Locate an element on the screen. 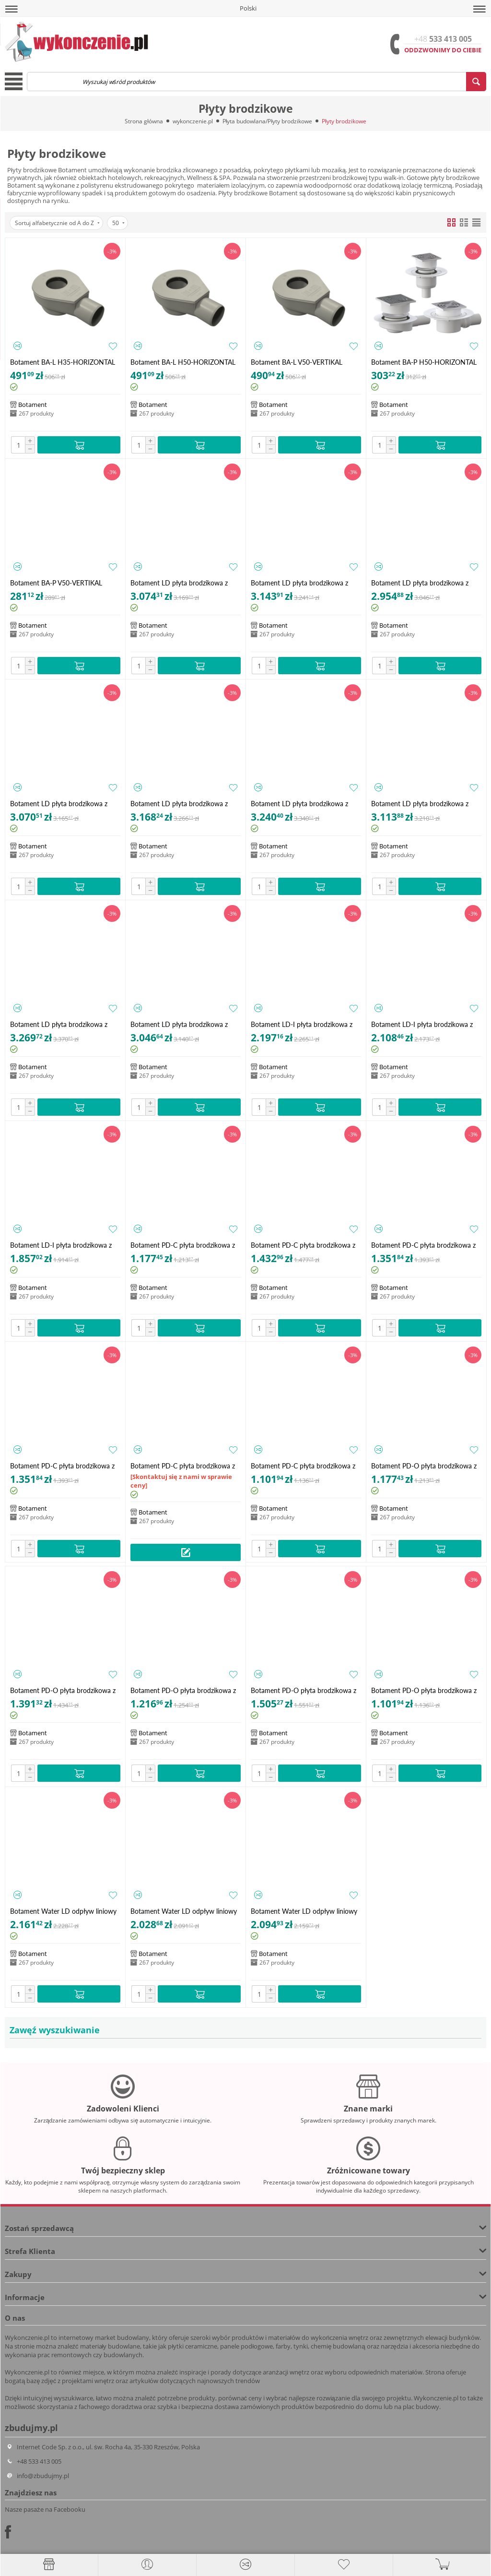 The height and width of the screenshot is (2576, 491). Botament PD-O płyta brodzikowa z odpływem punktowym - asymetrycznym 900x900 (40 mm) is located at coordinates (424, 1690).